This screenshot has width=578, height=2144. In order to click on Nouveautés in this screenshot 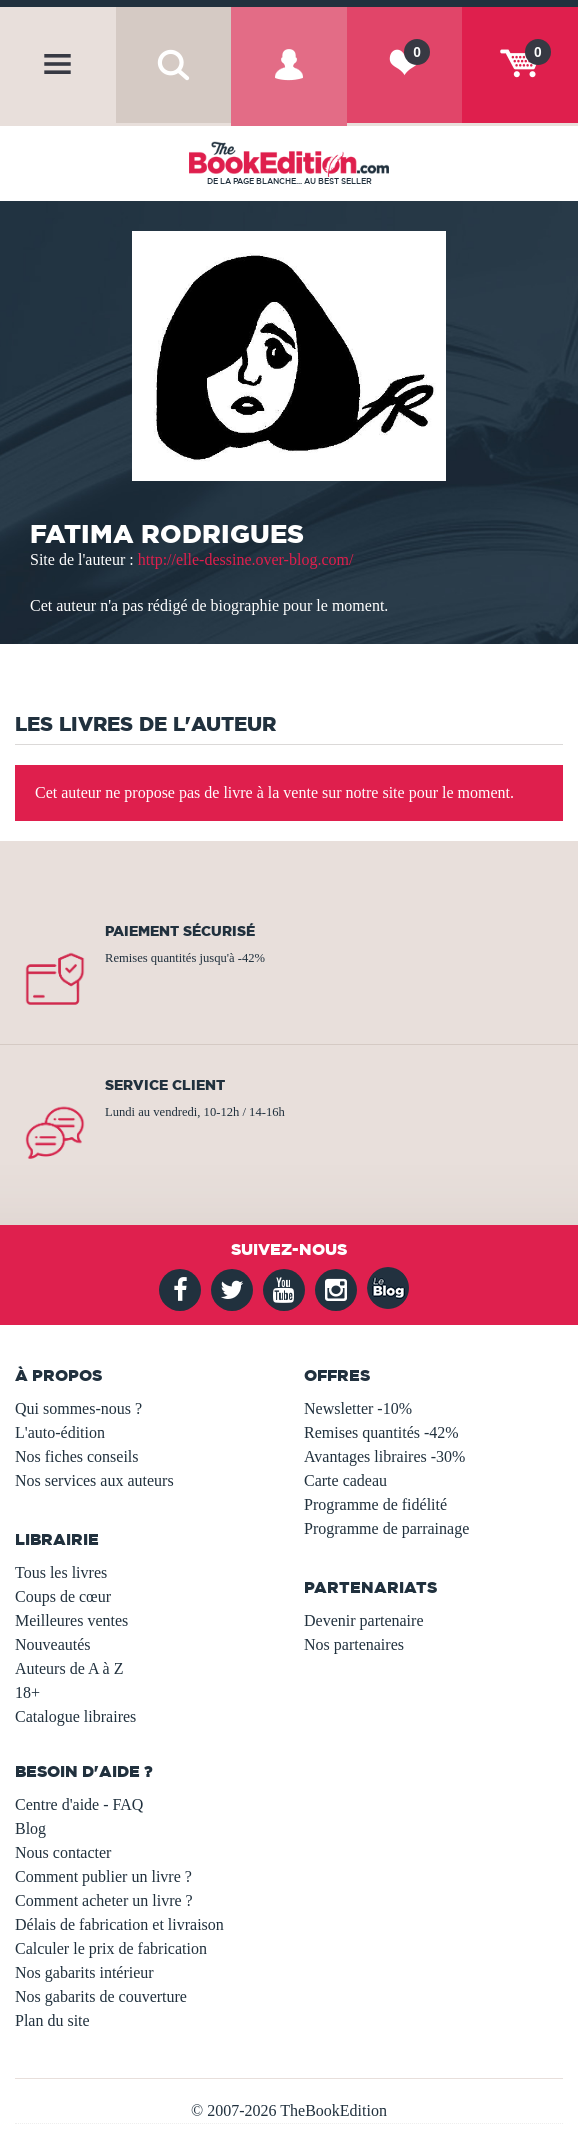, I will do `click(53, 1644)`.